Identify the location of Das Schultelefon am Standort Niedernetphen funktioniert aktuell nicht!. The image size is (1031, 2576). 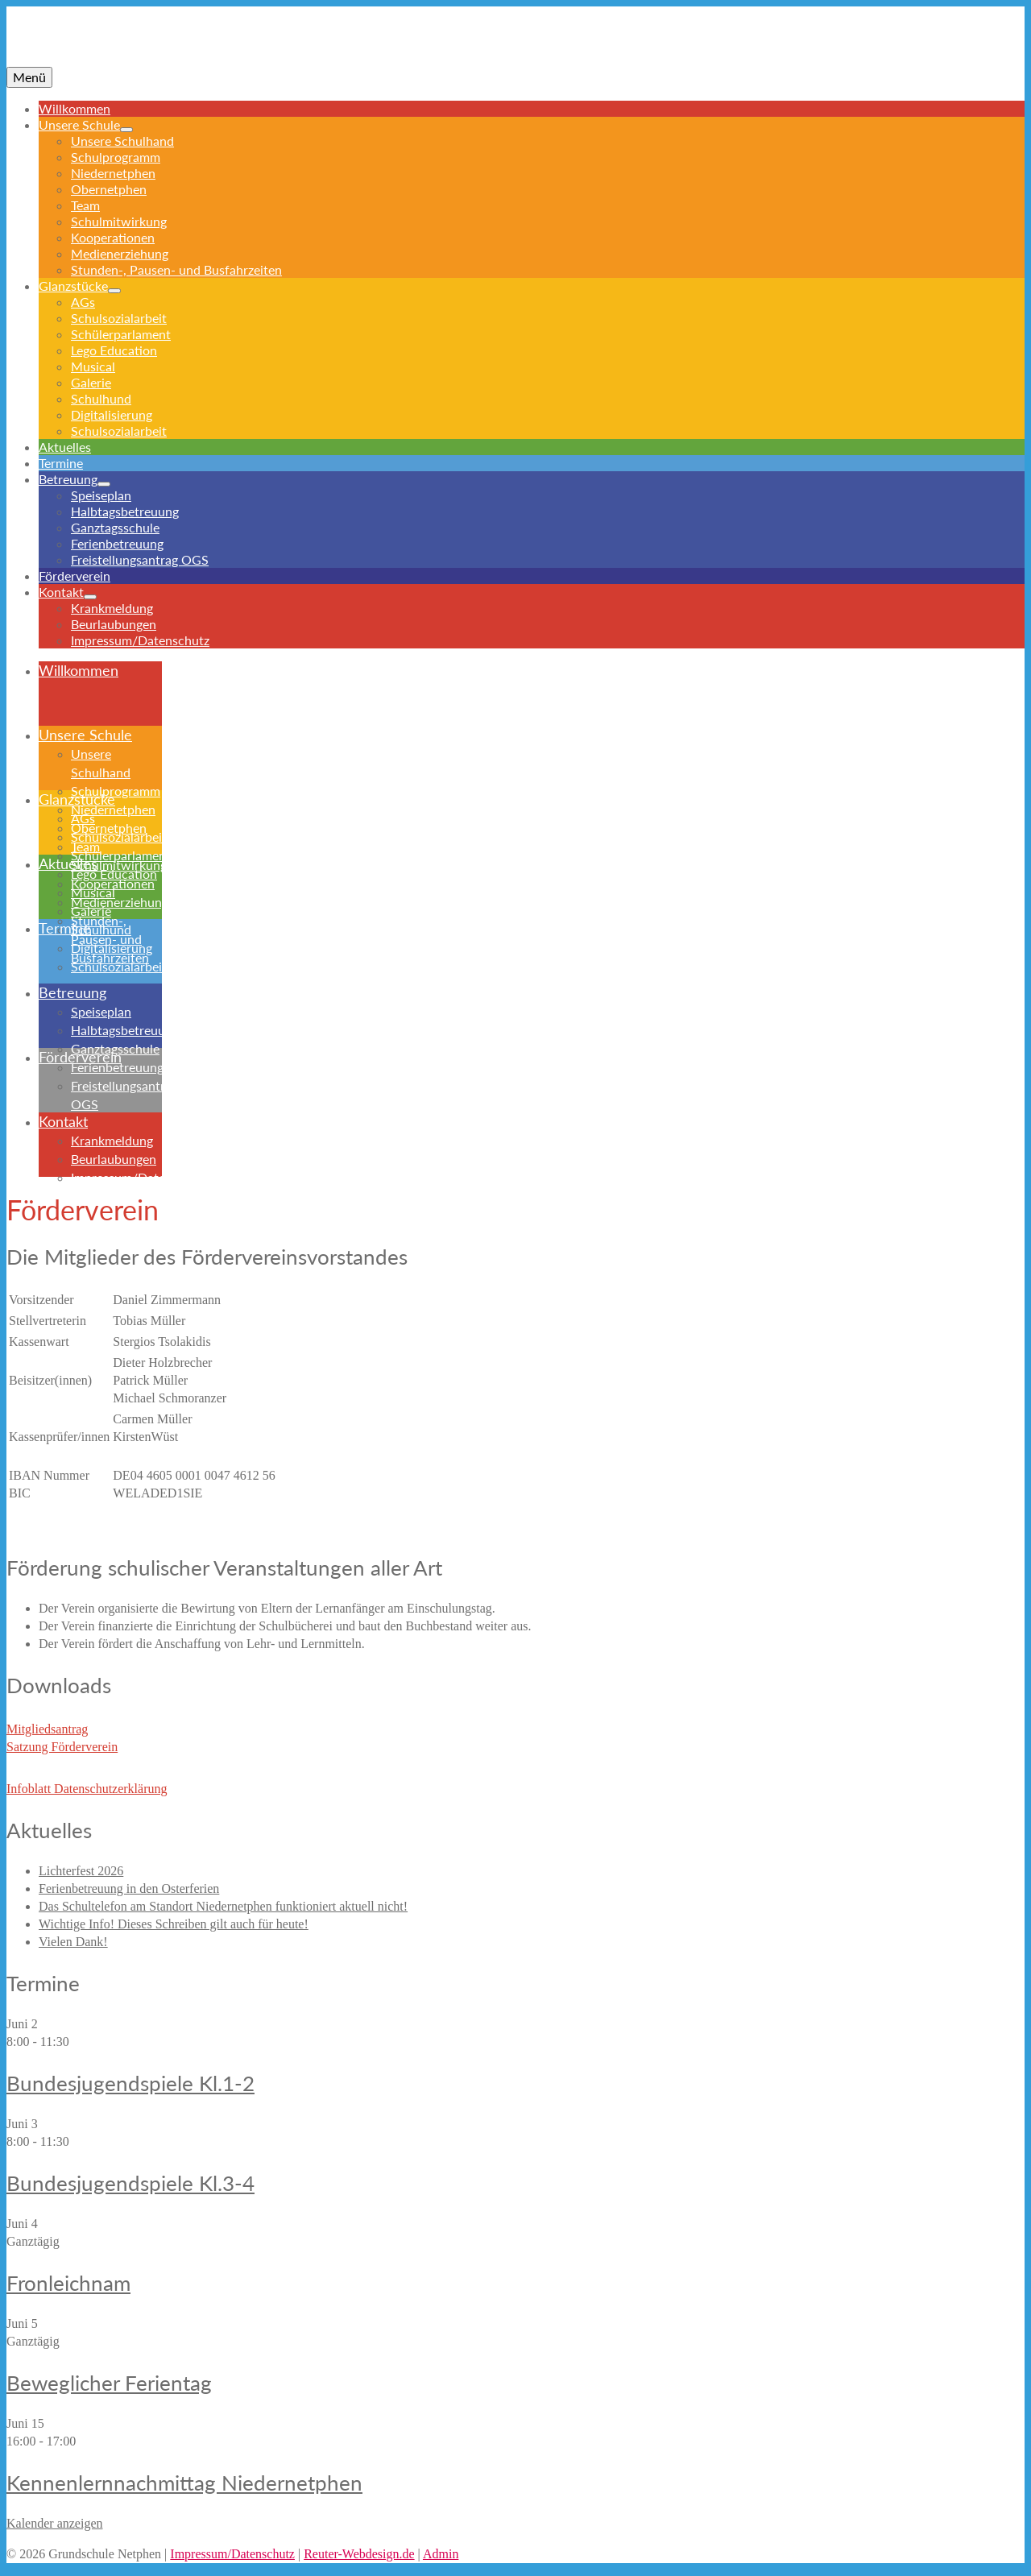
(223, 1906).